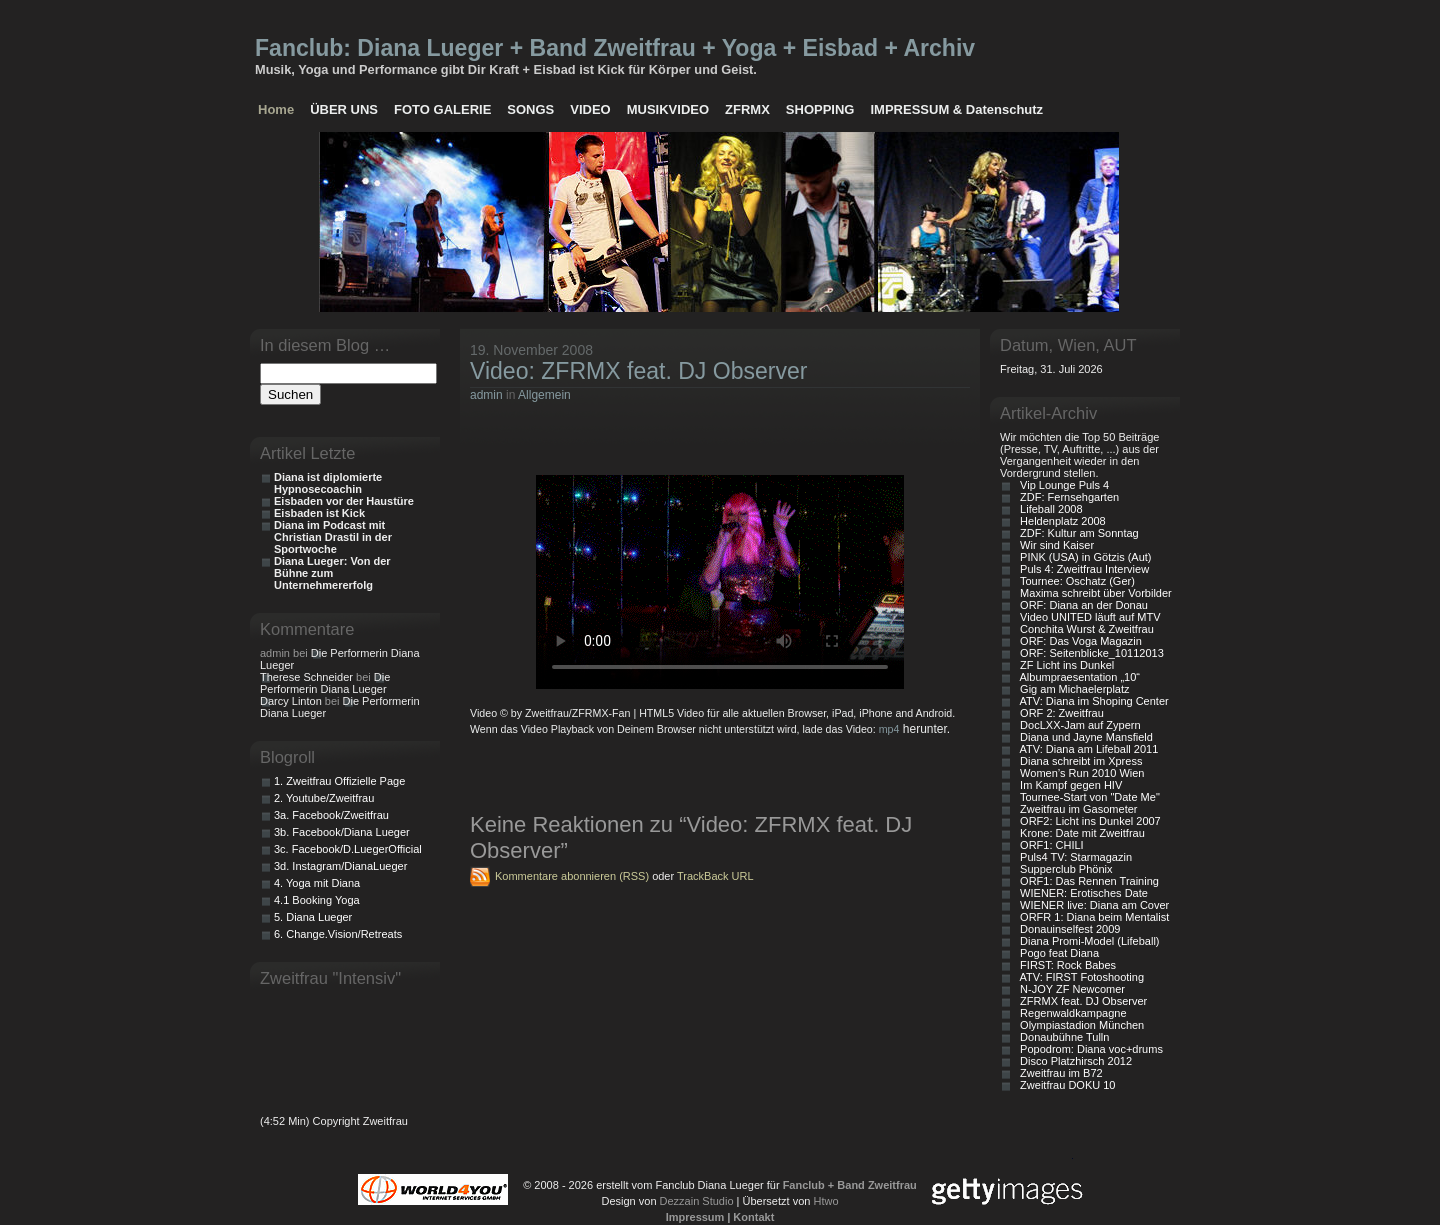 Image resolution: width=1440 pixels, height=1225 pixels. I want to click on SONGS, so click(530, 109).